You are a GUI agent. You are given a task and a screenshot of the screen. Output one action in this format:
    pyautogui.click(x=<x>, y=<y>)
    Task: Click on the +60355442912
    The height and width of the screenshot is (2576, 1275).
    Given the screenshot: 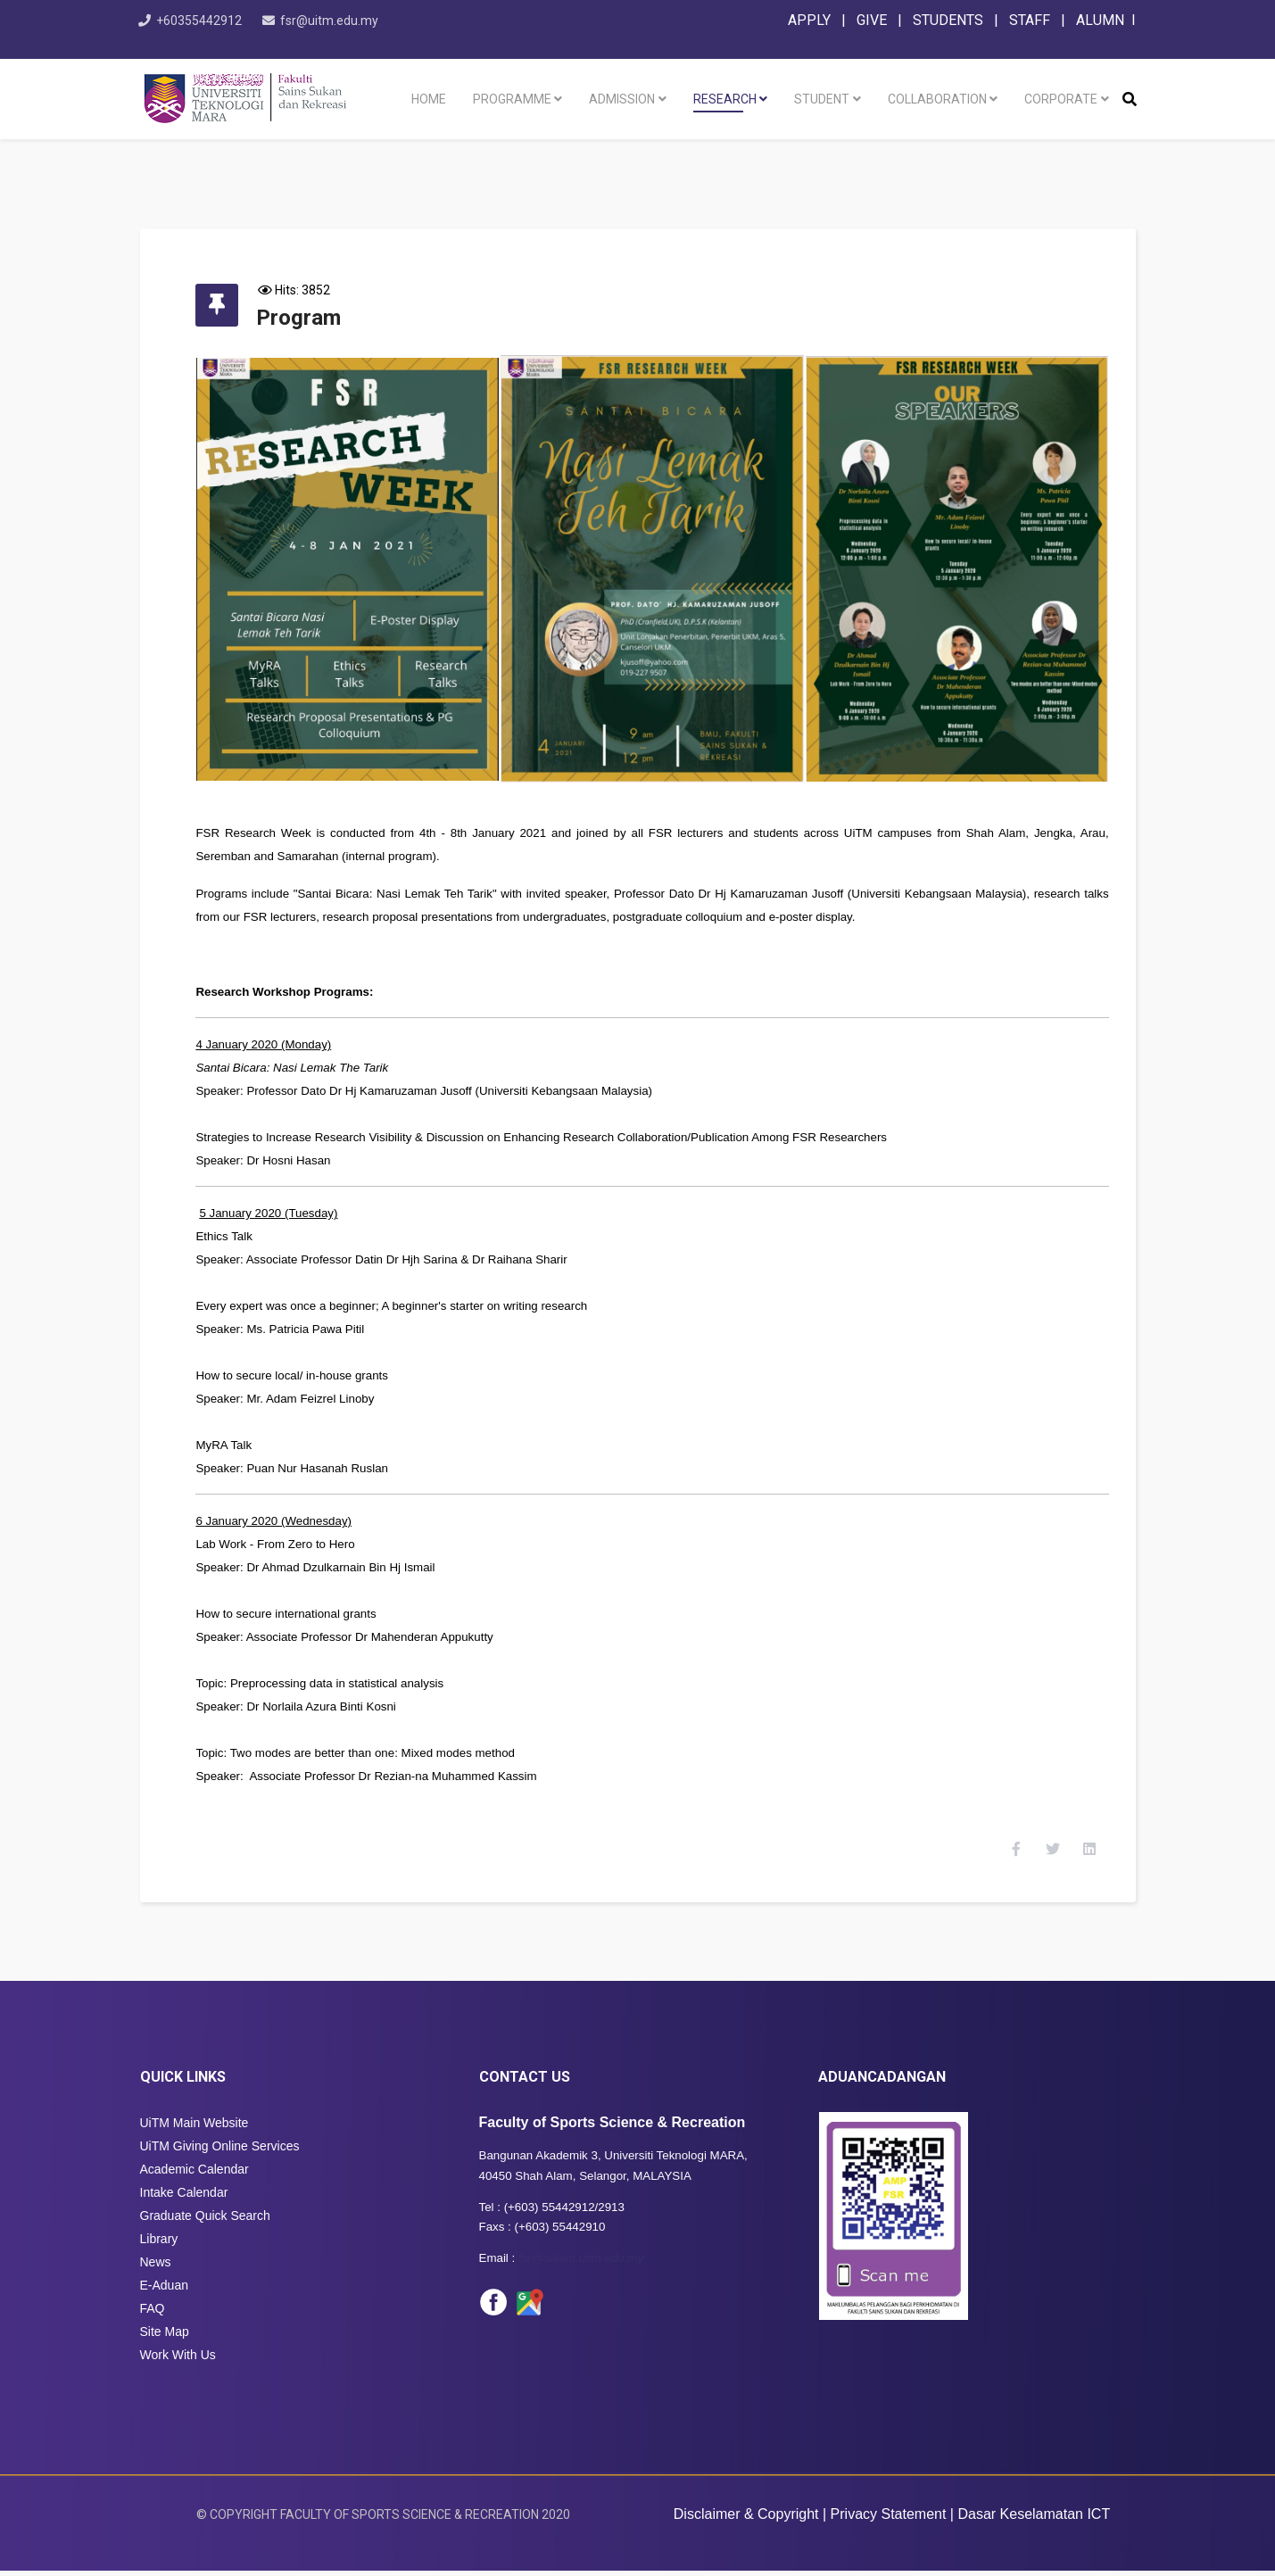 What is the action you would take?
    pyautogui.click(x=208, y=20)
    